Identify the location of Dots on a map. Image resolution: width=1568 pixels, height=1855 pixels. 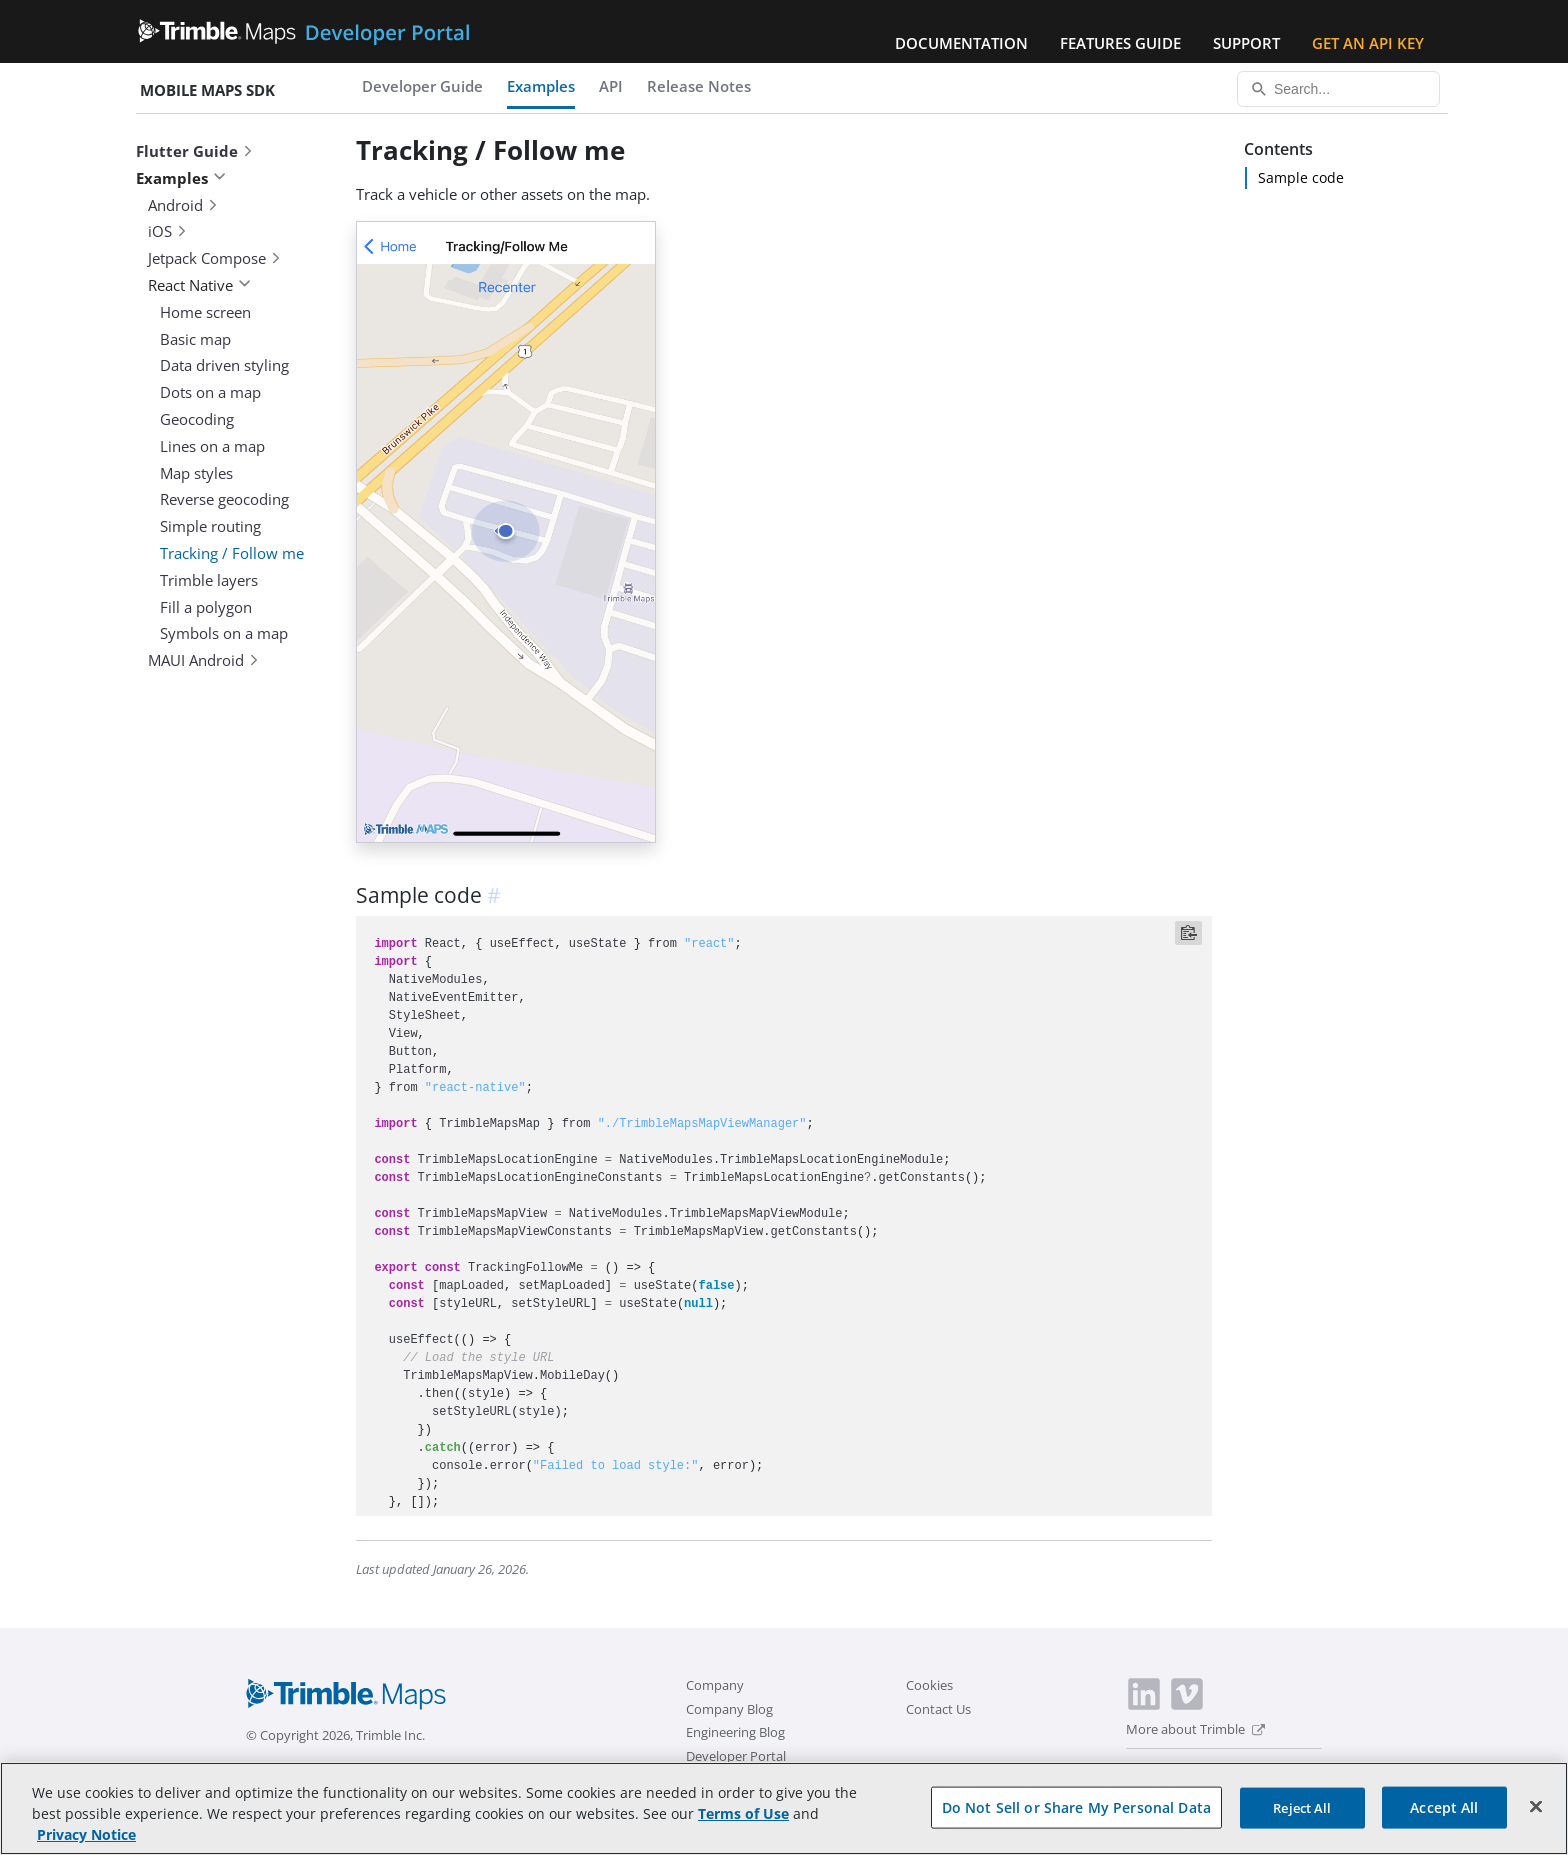
(210, 392).